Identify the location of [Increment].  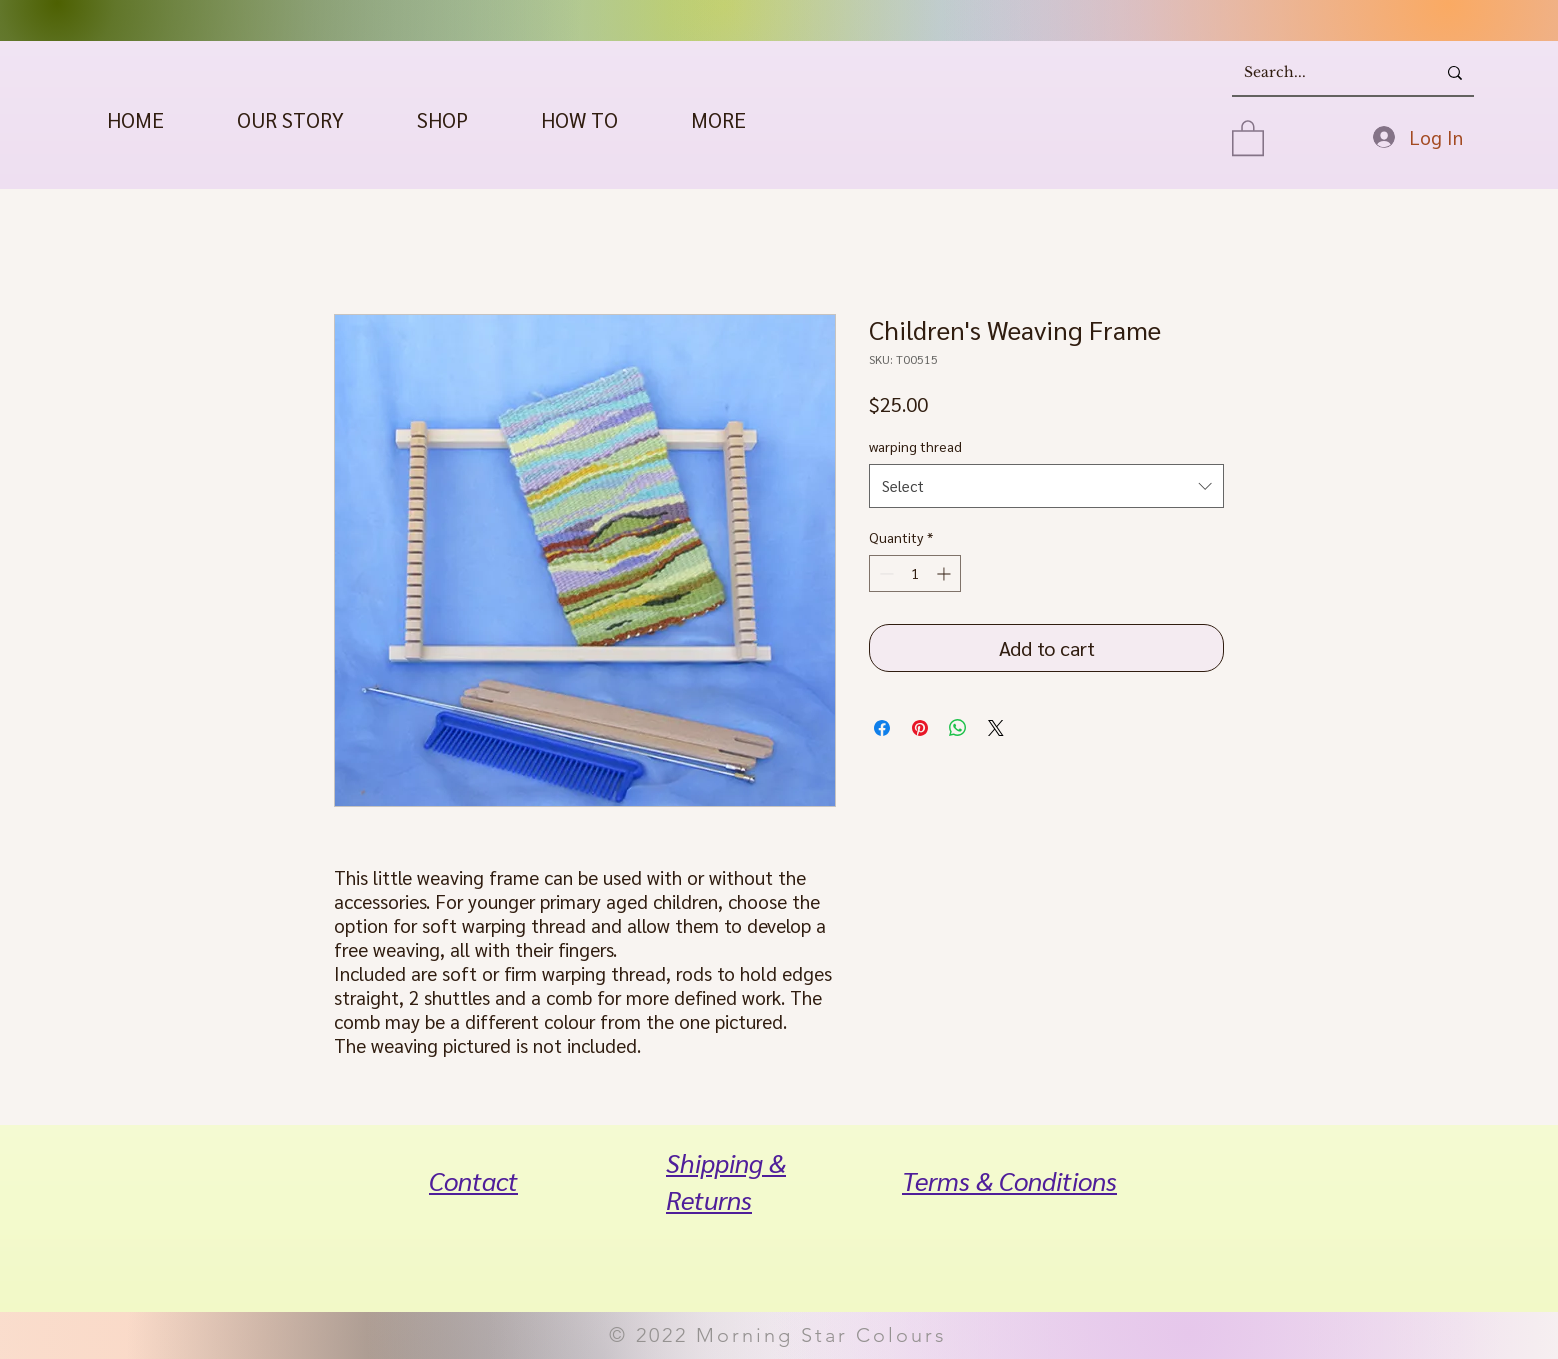
(945, 573).